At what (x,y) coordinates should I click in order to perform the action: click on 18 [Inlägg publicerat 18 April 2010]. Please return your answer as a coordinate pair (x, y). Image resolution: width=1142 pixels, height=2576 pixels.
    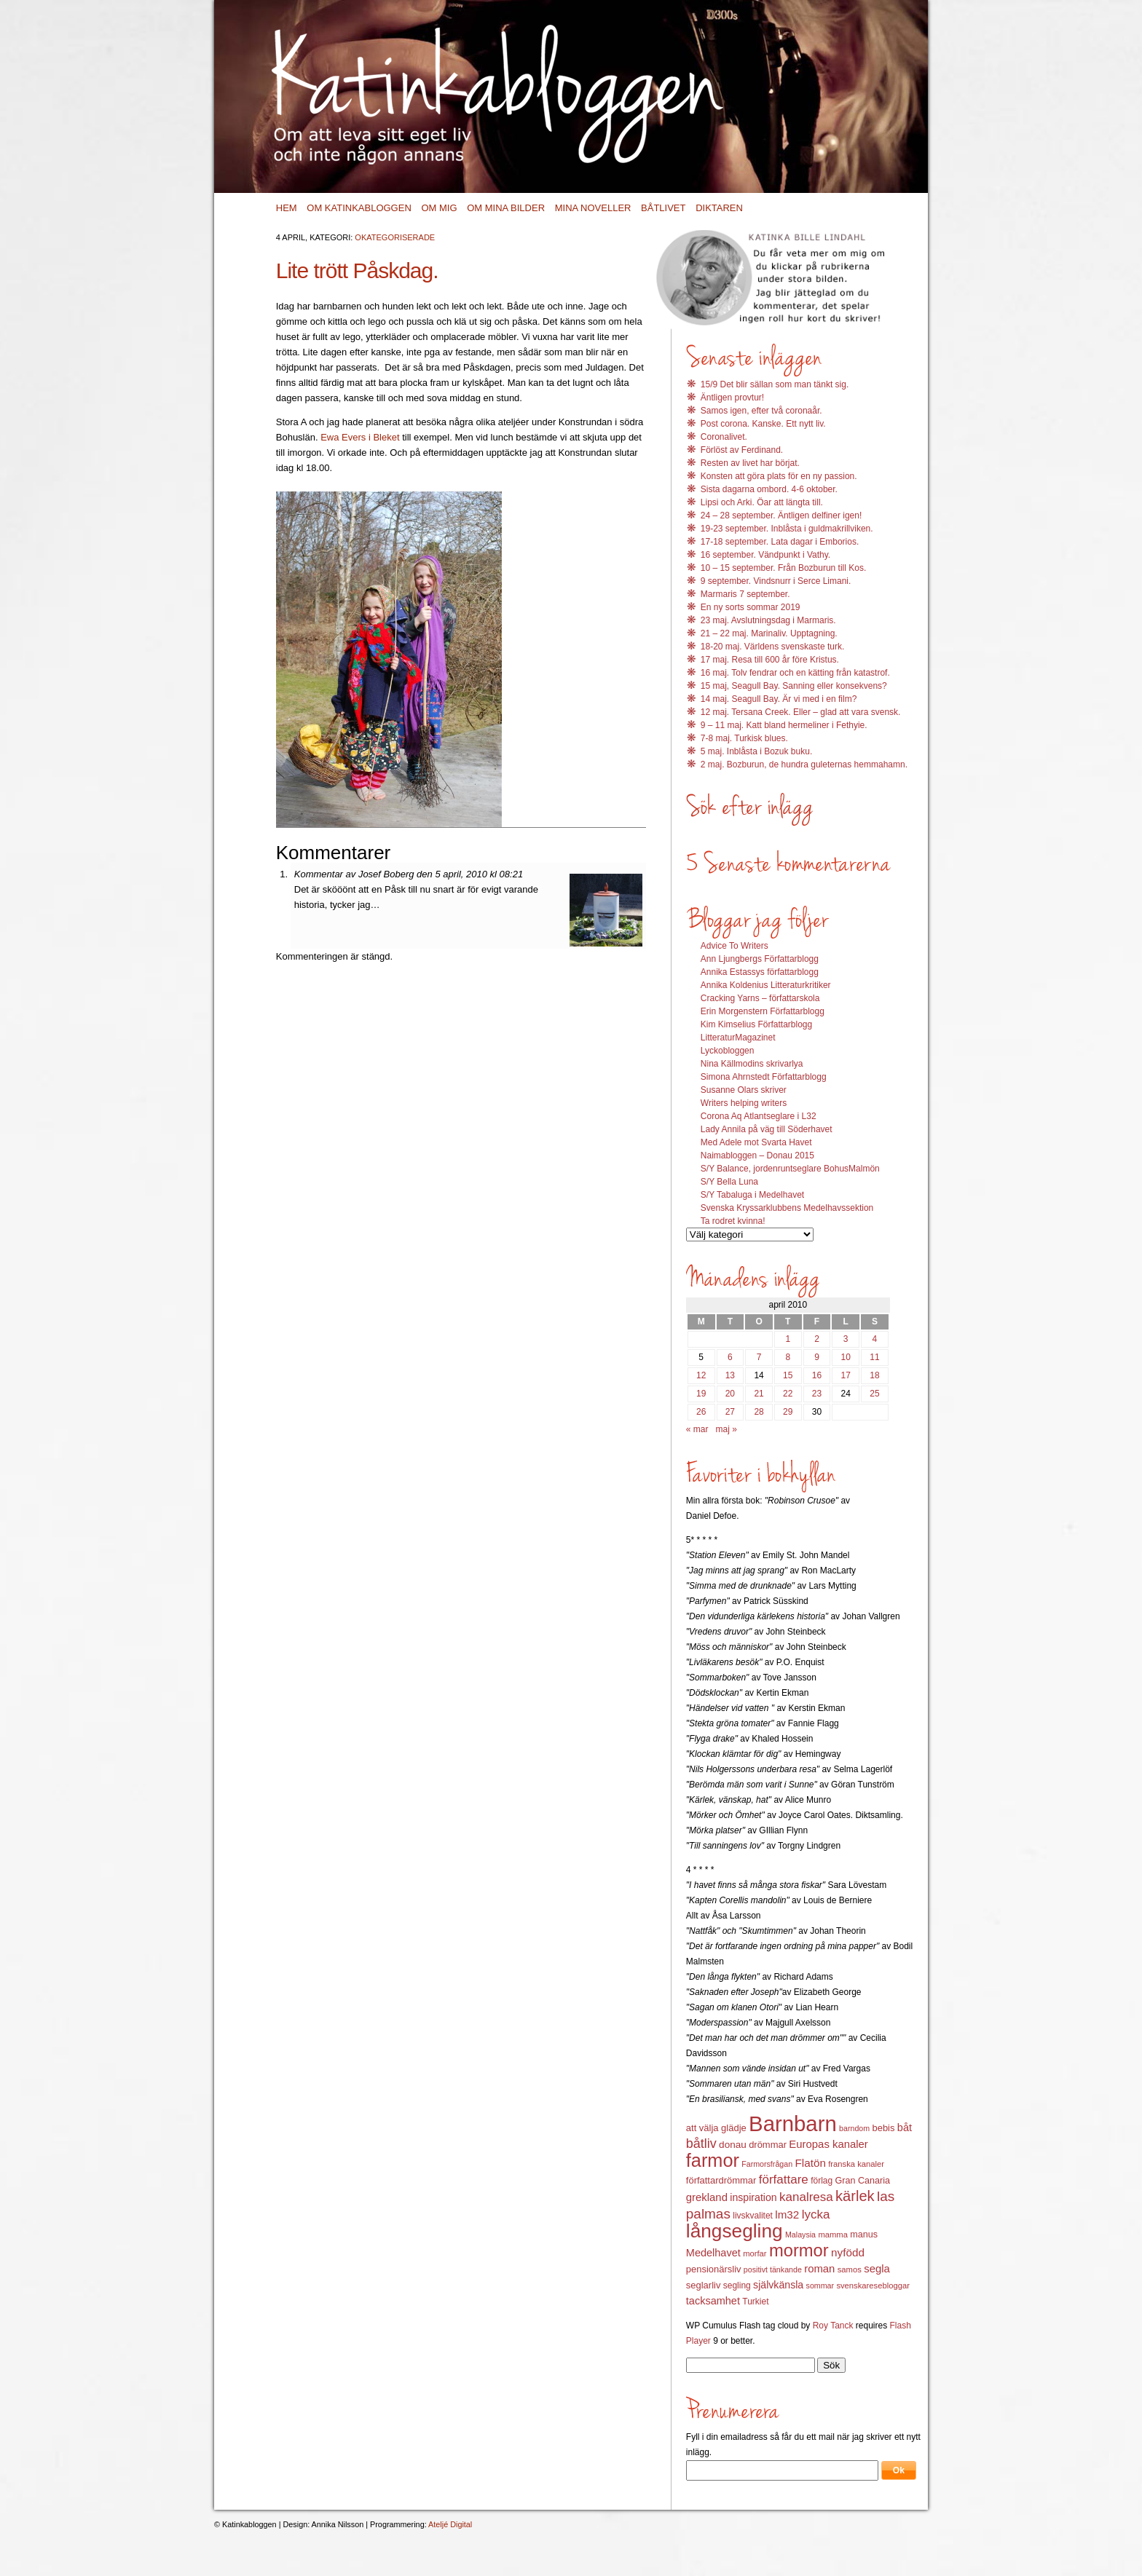
    Looking at the image, I should click on (874, 1375).